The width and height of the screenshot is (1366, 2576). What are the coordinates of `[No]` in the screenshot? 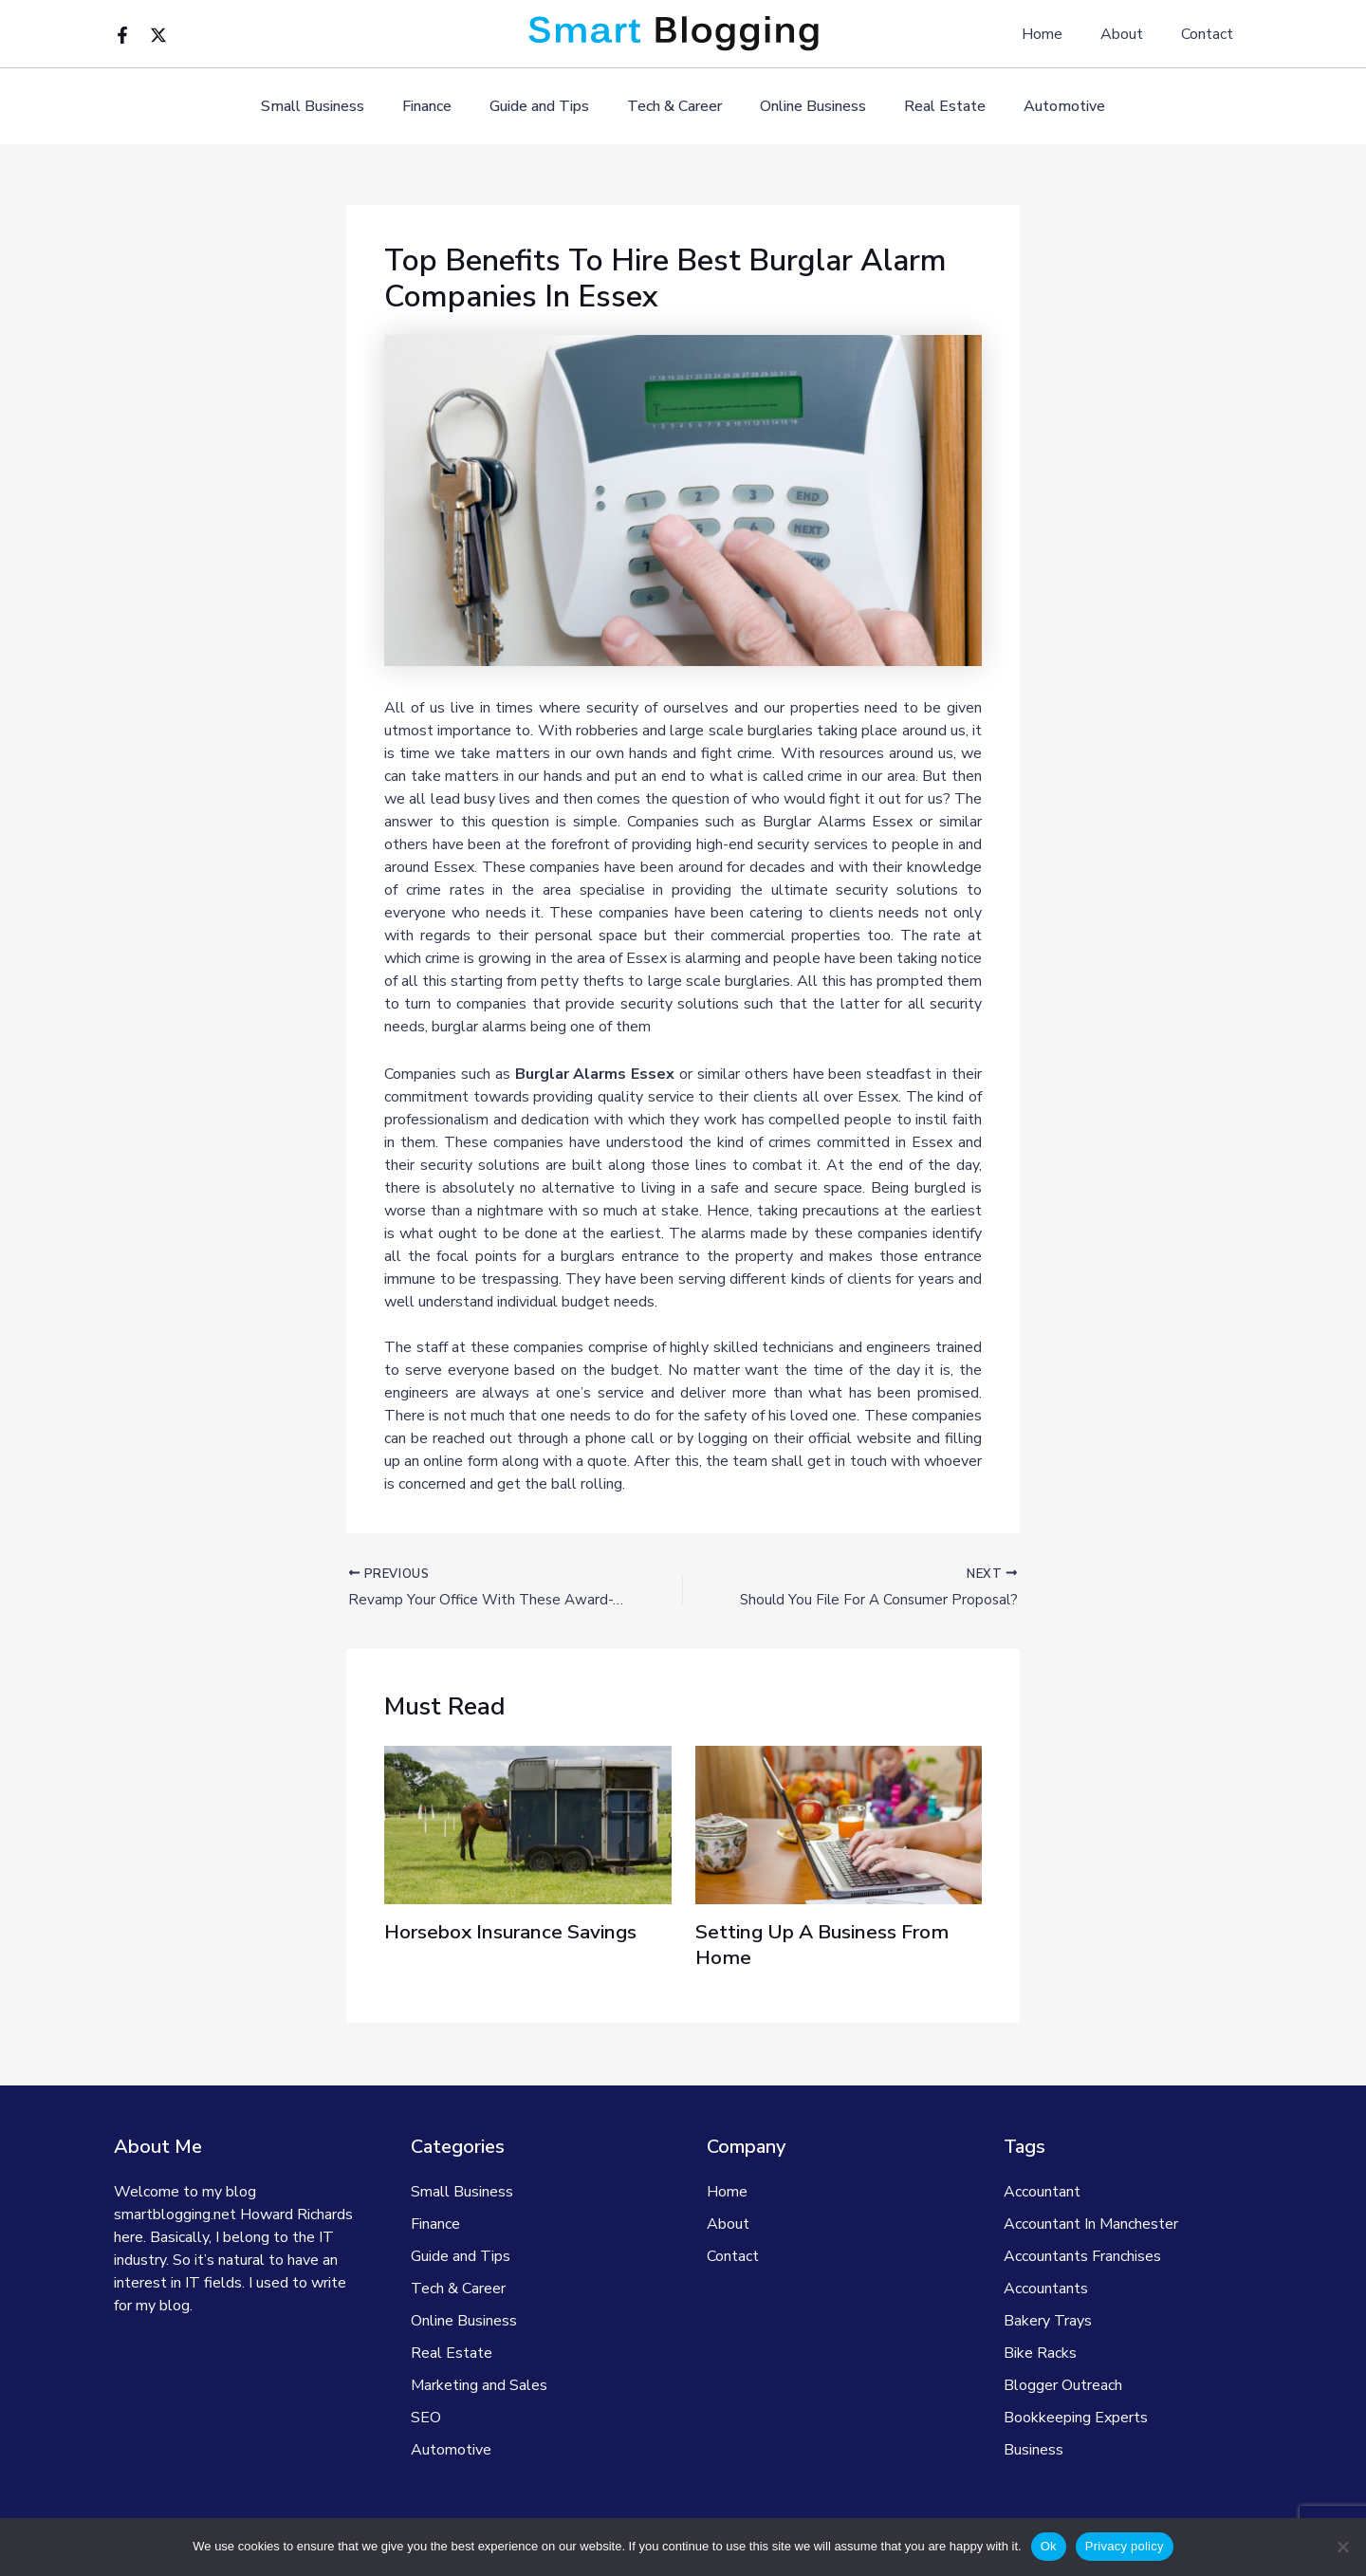 It's located at (1342, 2546).